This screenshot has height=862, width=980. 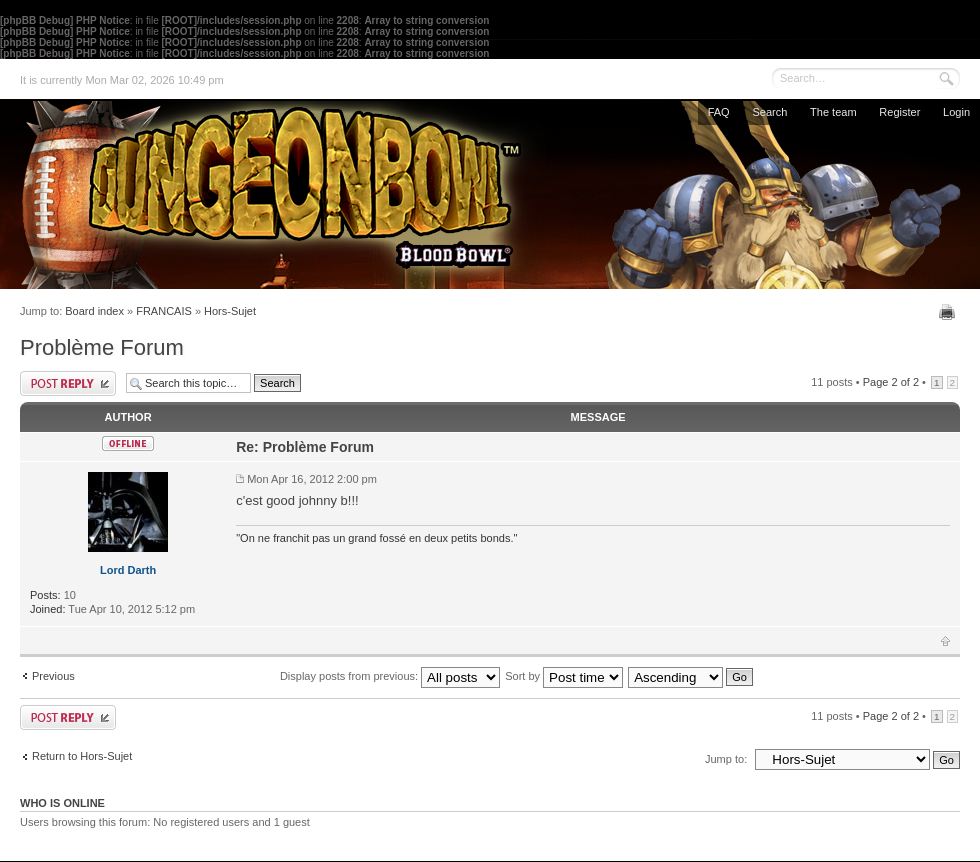 I want to click on Re: Problème Forum, so click(x=305, y=447).